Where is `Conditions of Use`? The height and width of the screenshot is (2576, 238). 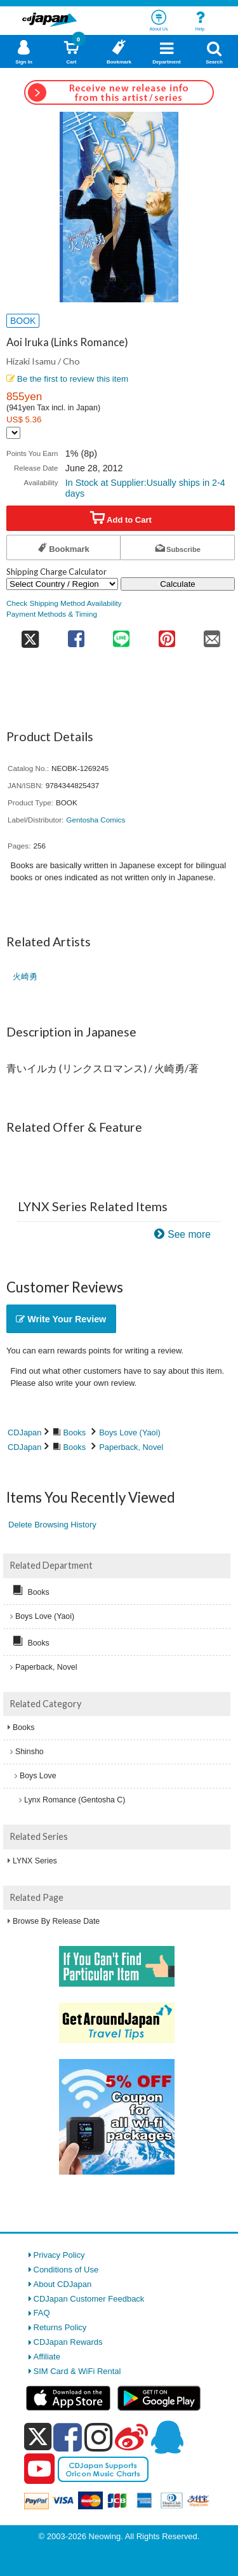 Conditions of Use is located at coordinates (66, 2269).